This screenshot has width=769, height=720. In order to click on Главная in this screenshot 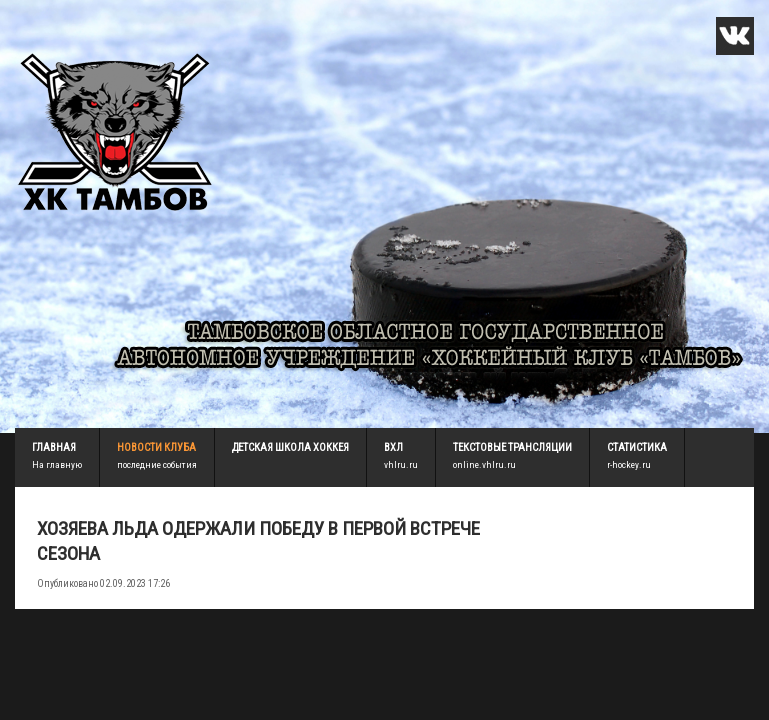, I will do `click(54, 447)`.